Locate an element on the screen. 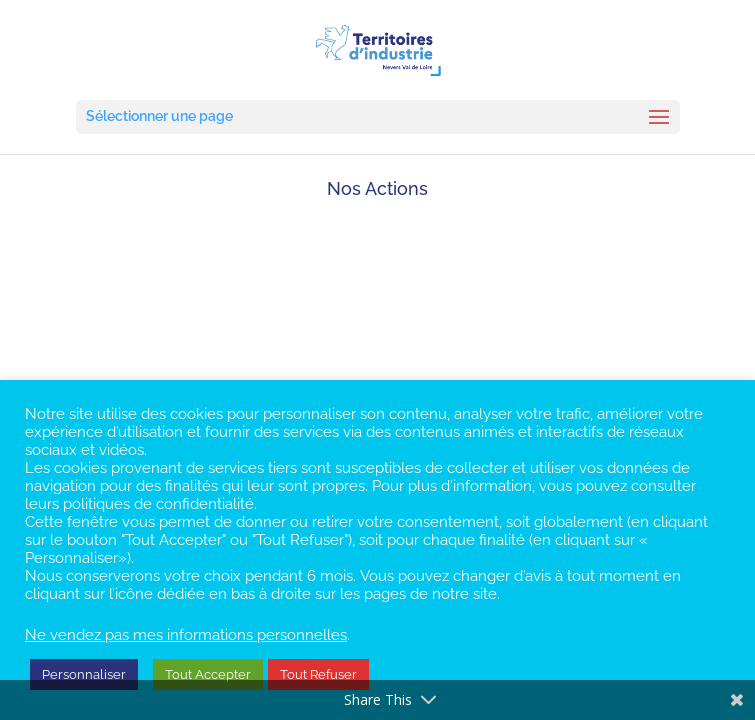  Personnaliser [button] is located at coordinates (84, 674).